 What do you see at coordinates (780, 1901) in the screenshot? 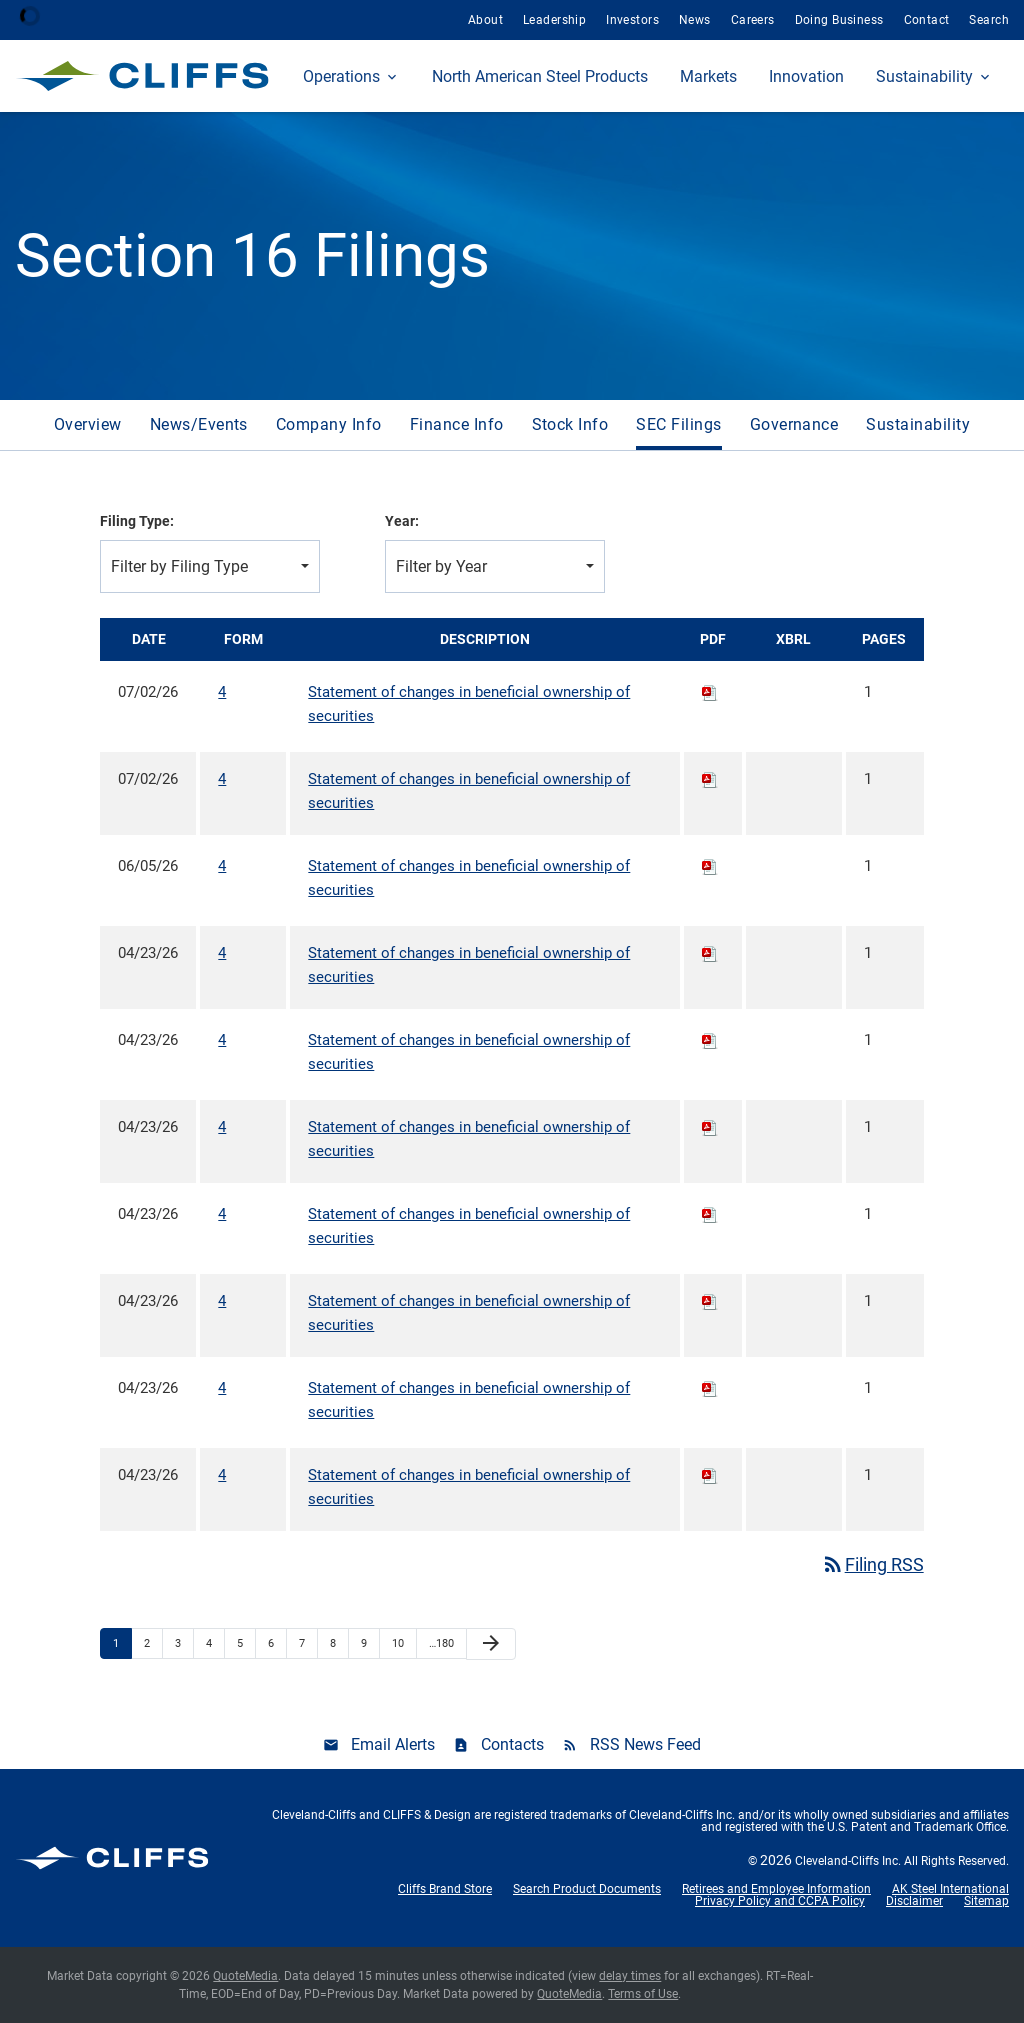
I see `Privacy Policy and CCPA Policy` at bounding box center [780, 1901].